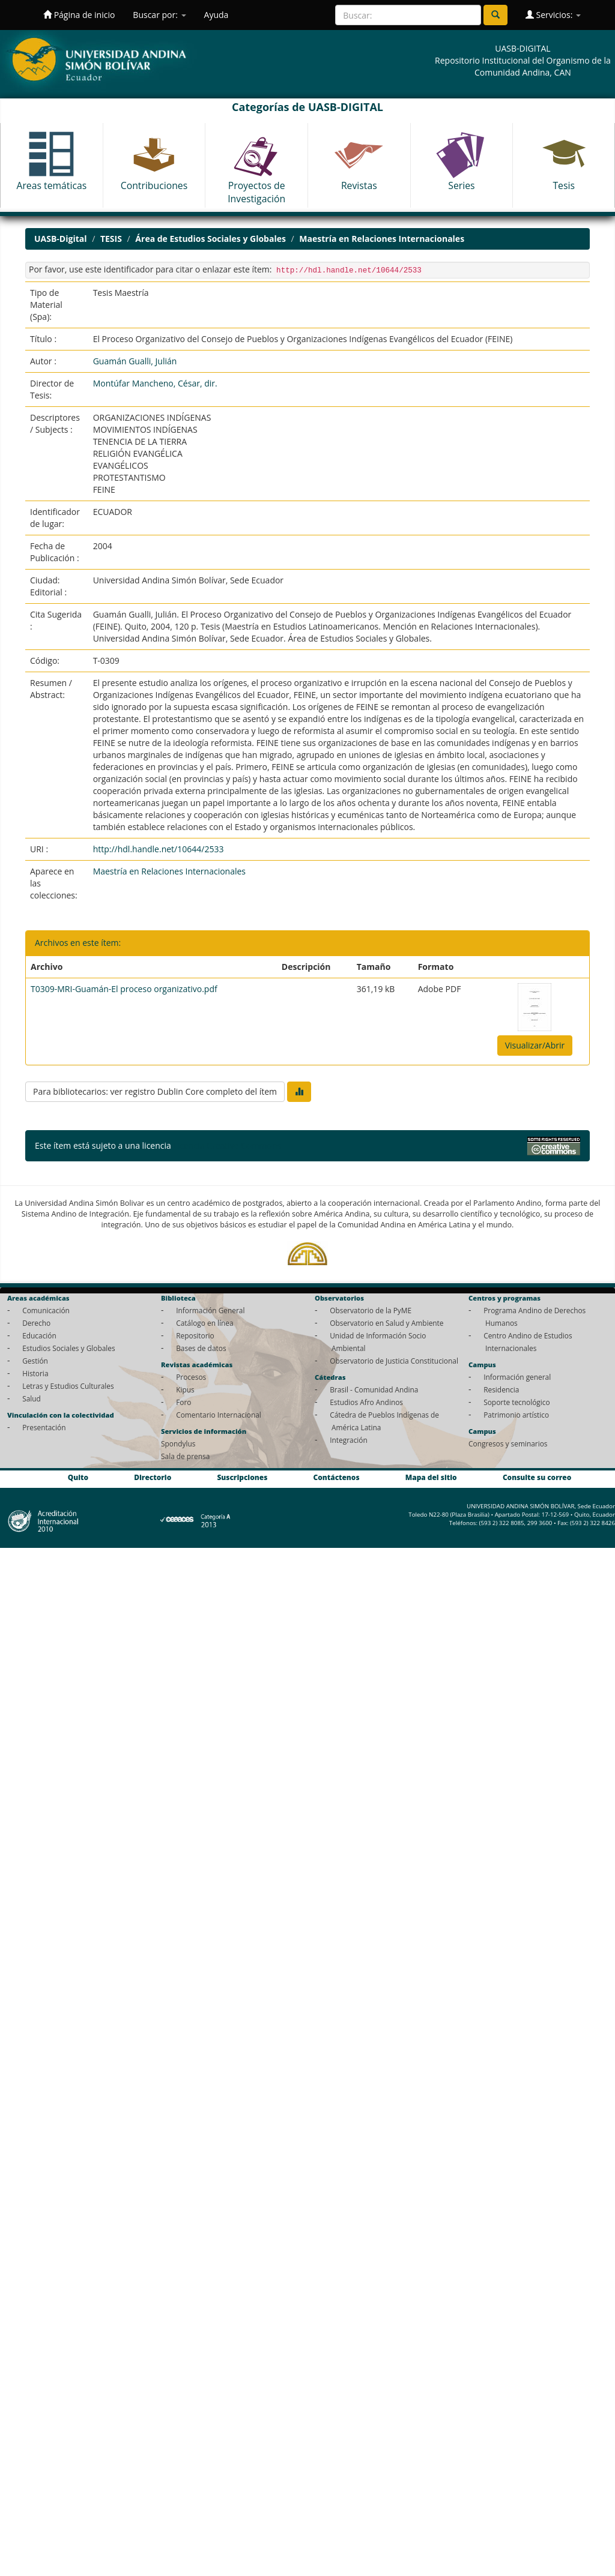  What do you see at coordinates (227, 1145) in the screenshot?
I see `Licencia Creative Commons` at bounding box center [227, 1145].